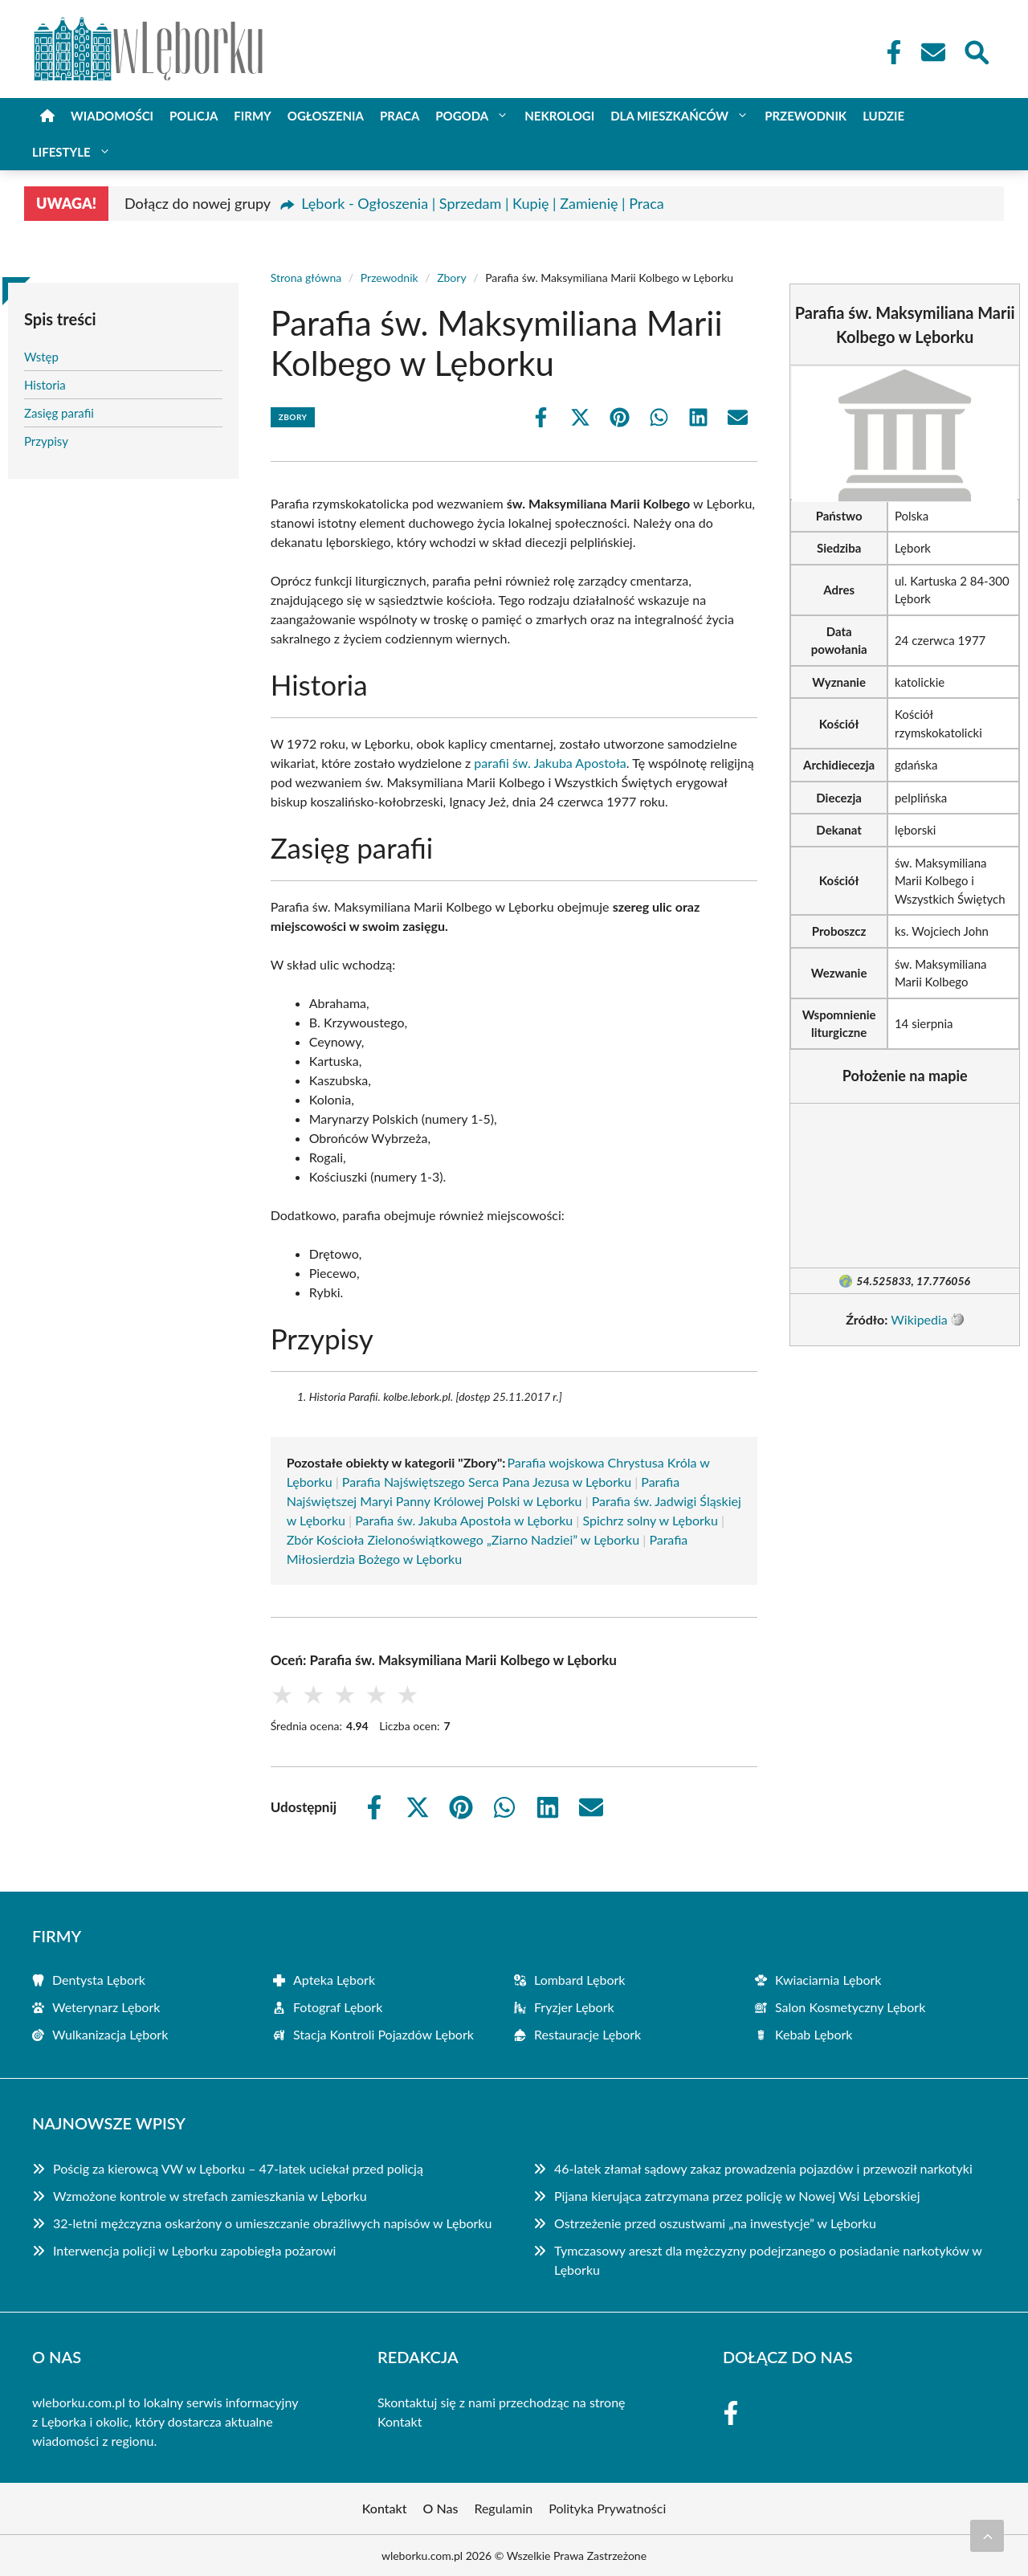 This screenshot has width=1028, height=2576. Describe the element at coordinates (334, 1979) in the screenshot. I see `Apteka Lębork` at that location.